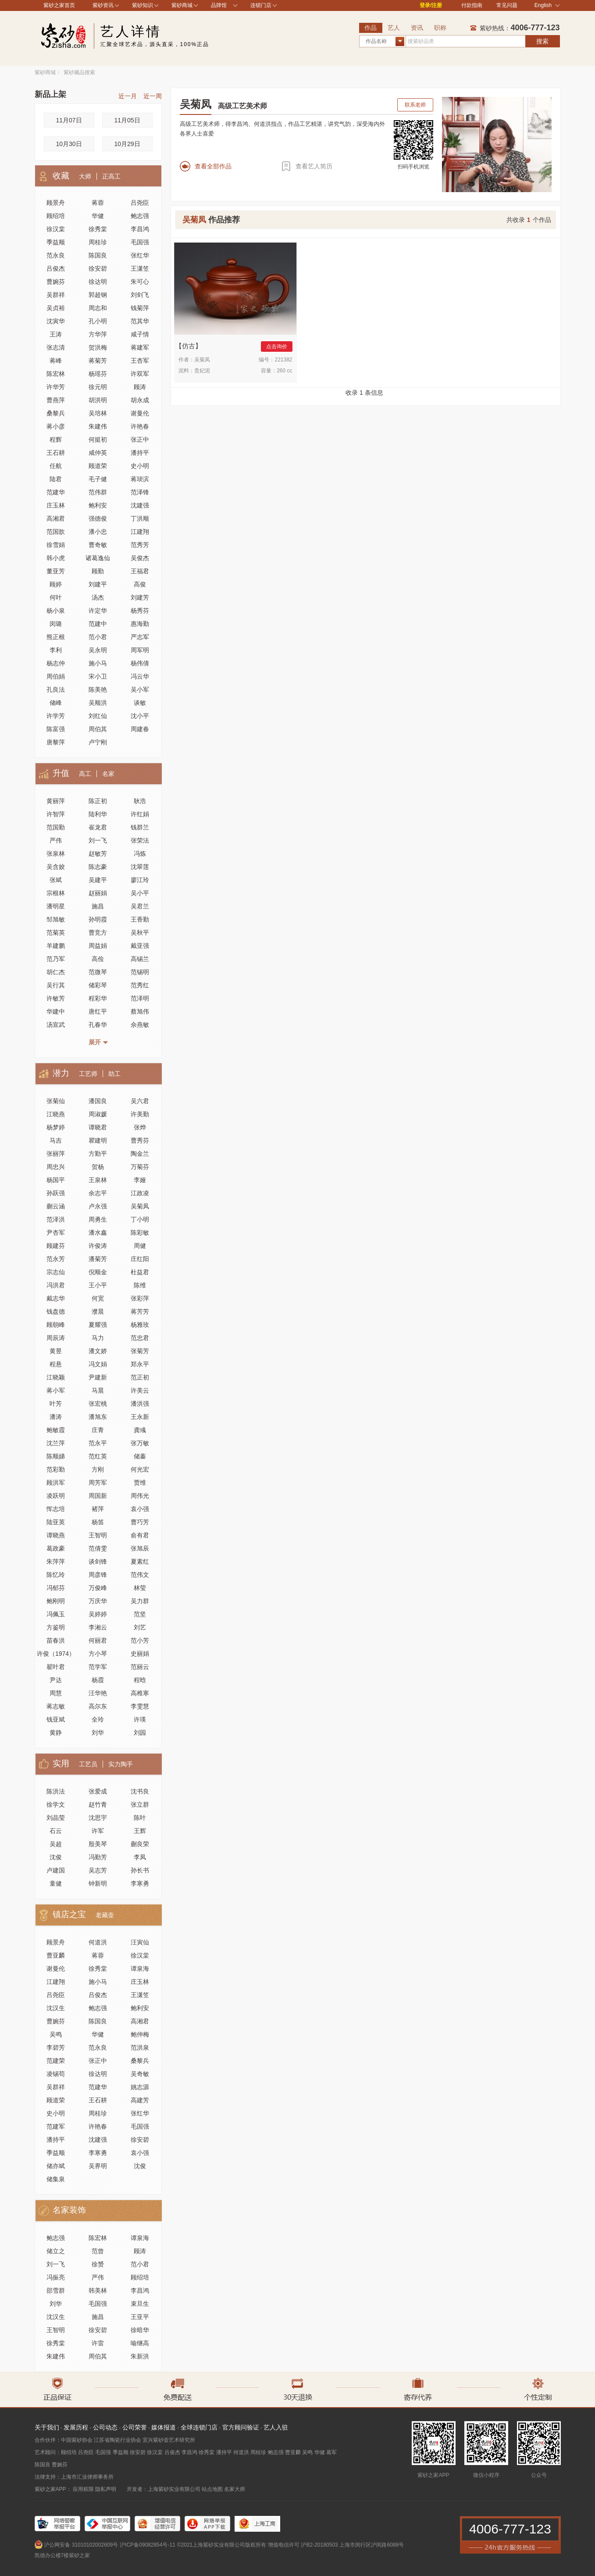 The height and width of the screenshot is (2576, 595). I want to click on 蒋小军, so click(55, 1390).